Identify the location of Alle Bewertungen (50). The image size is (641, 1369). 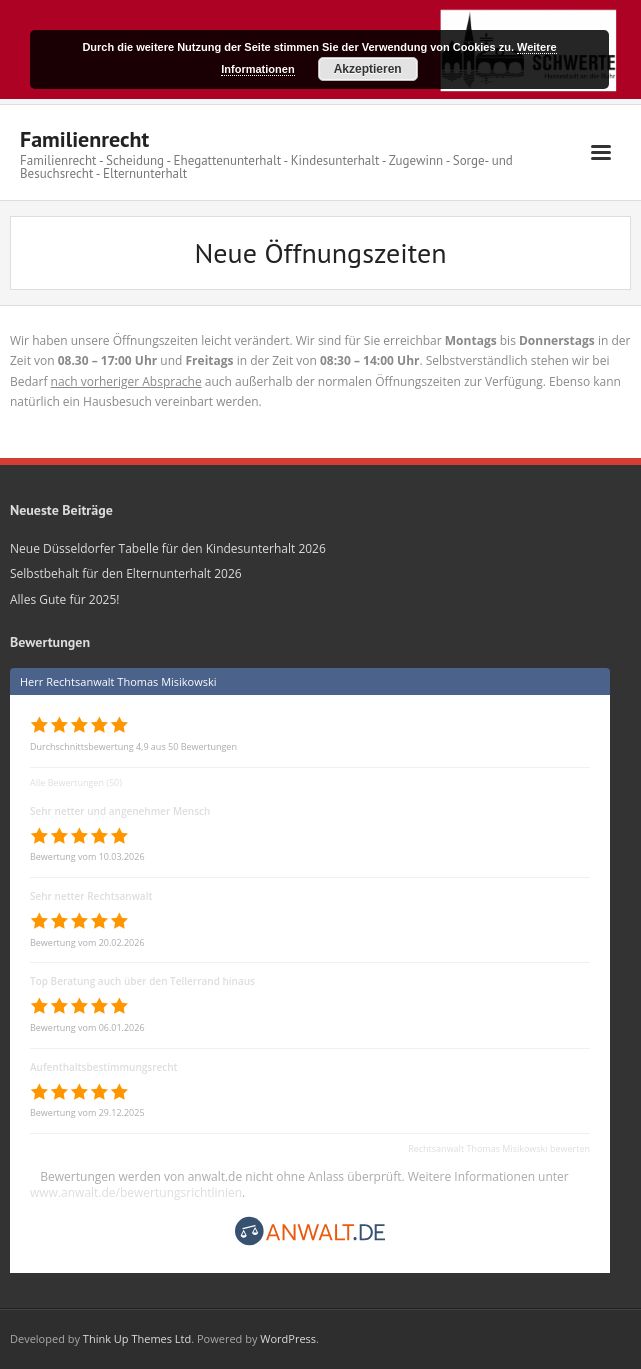
(76, 782).